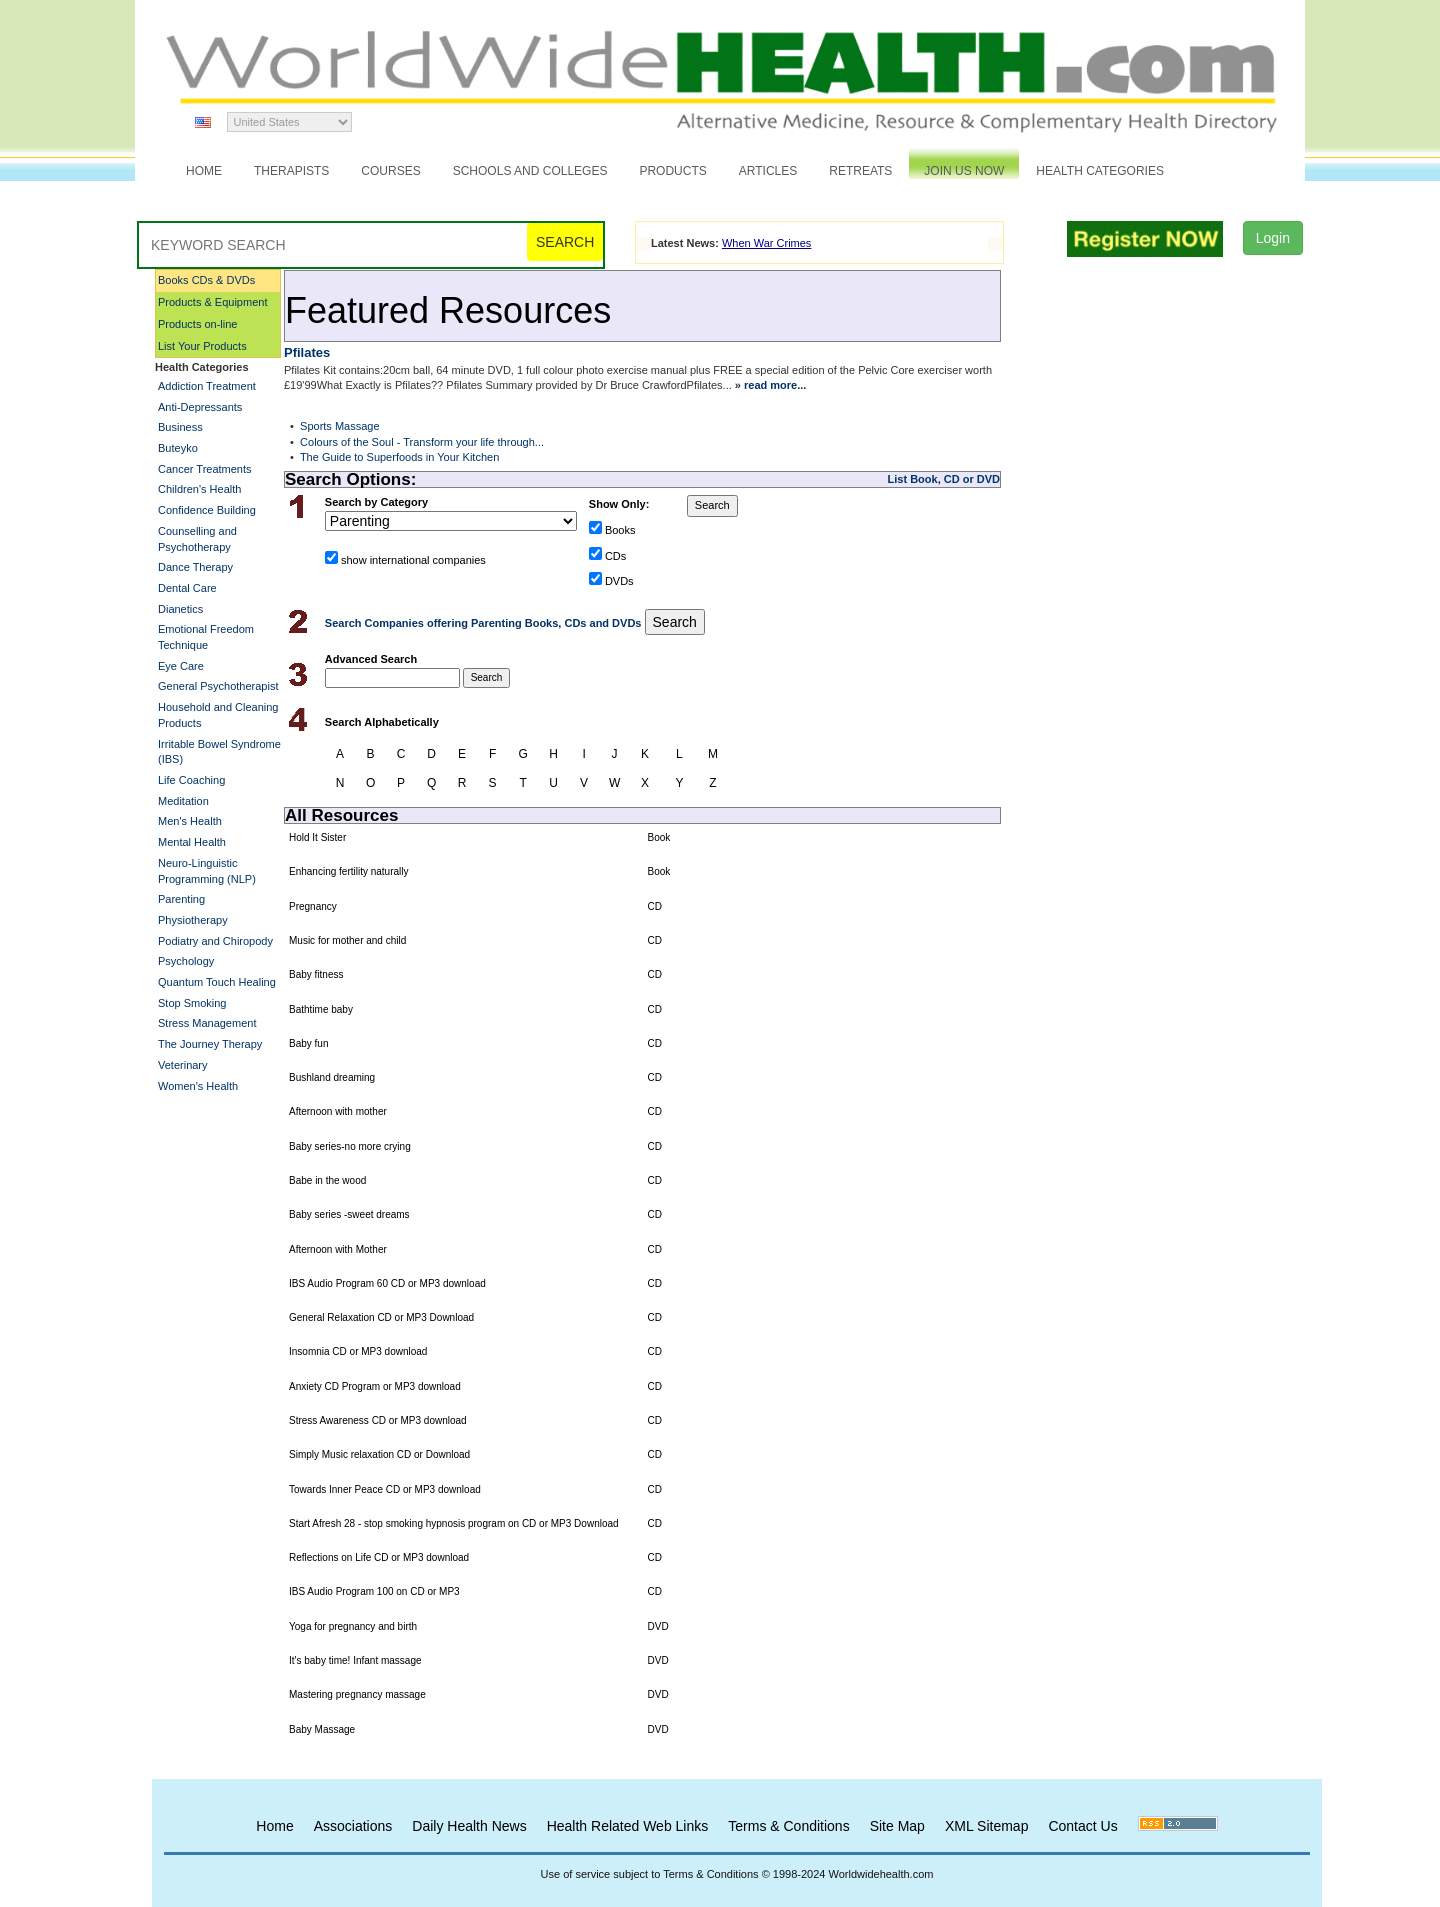 The width and height of the screenshot is (1440, 1907). Describe the element at coordinates (375, 1386) in the screenshot. I see `Anxiety CD Program or MP3 download` at that location.